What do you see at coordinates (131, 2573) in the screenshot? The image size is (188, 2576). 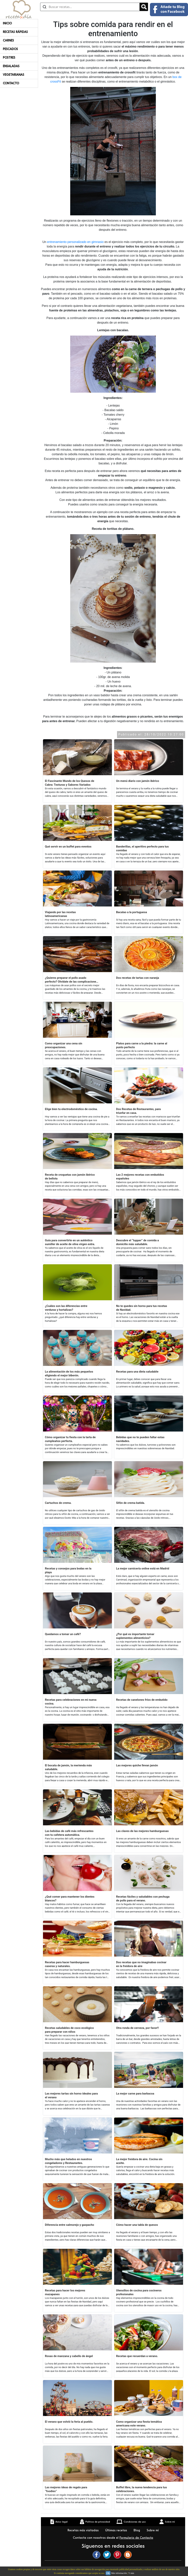 I see `Y más` at bounding box center [131, 2573].